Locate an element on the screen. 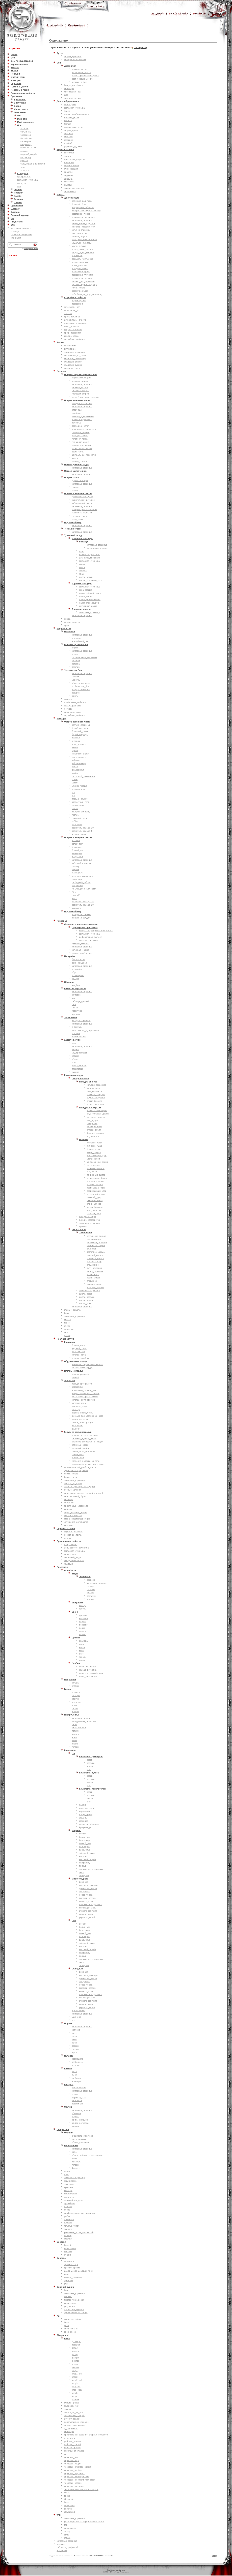 Image resolution: width=232 pixels, height=2576 pixels. лига_кошмаров is located at coordinates (94, 1091).